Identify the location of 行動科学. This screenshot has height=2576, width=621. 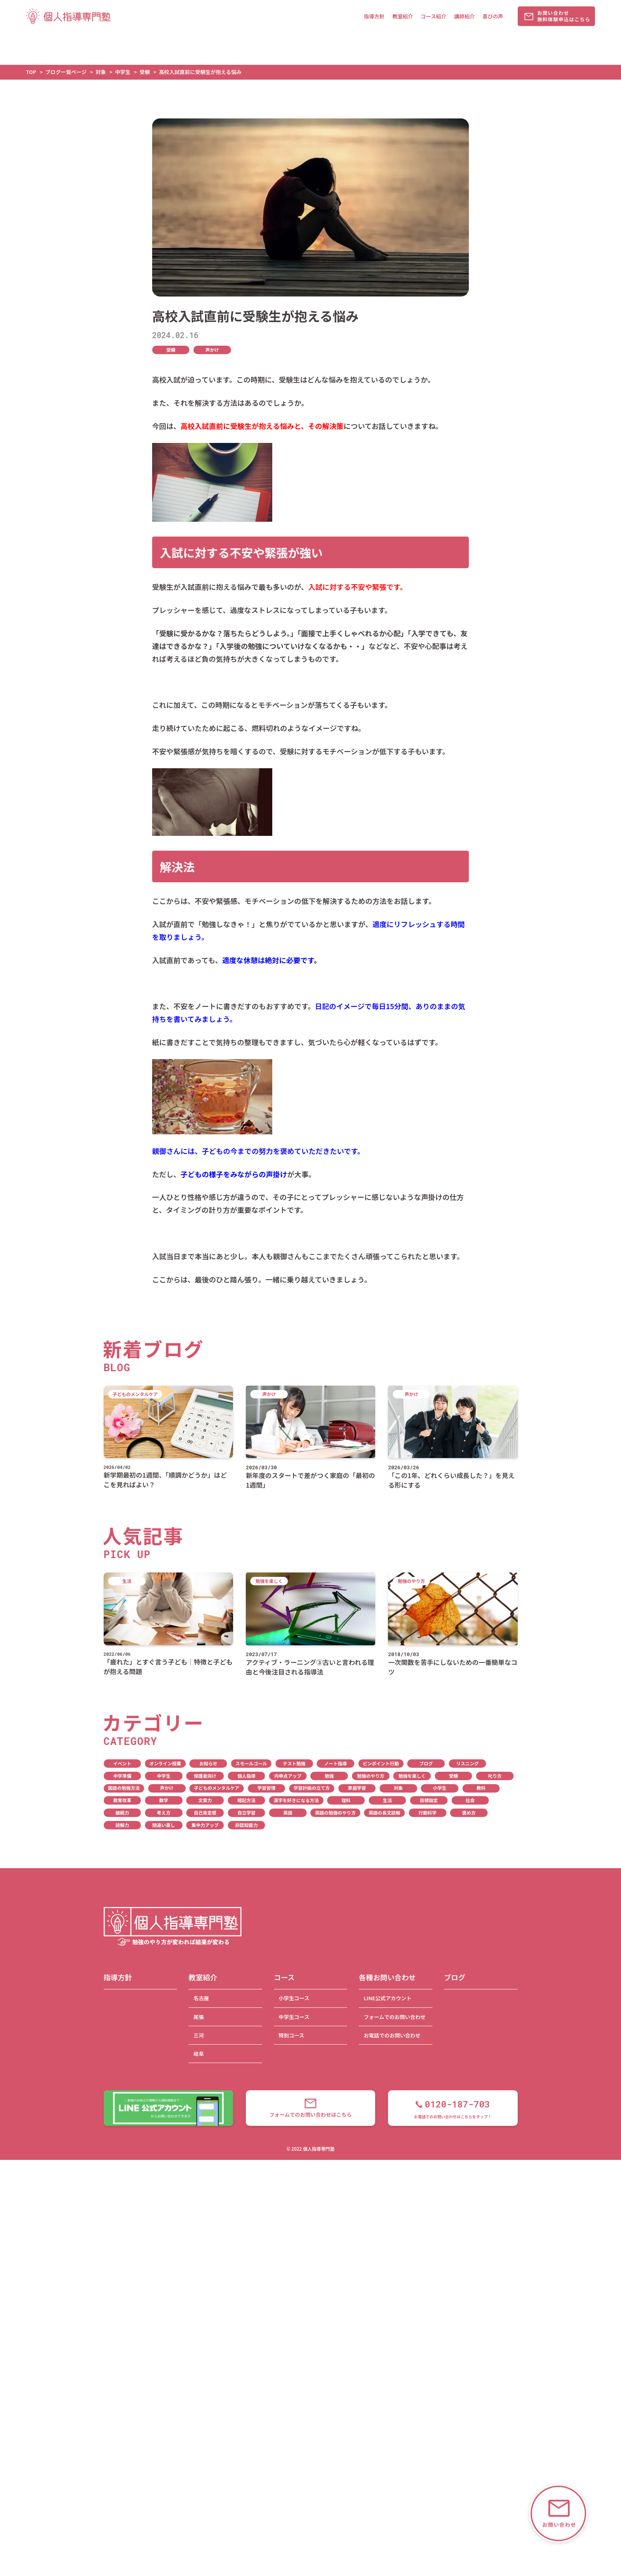
(427, 1812).